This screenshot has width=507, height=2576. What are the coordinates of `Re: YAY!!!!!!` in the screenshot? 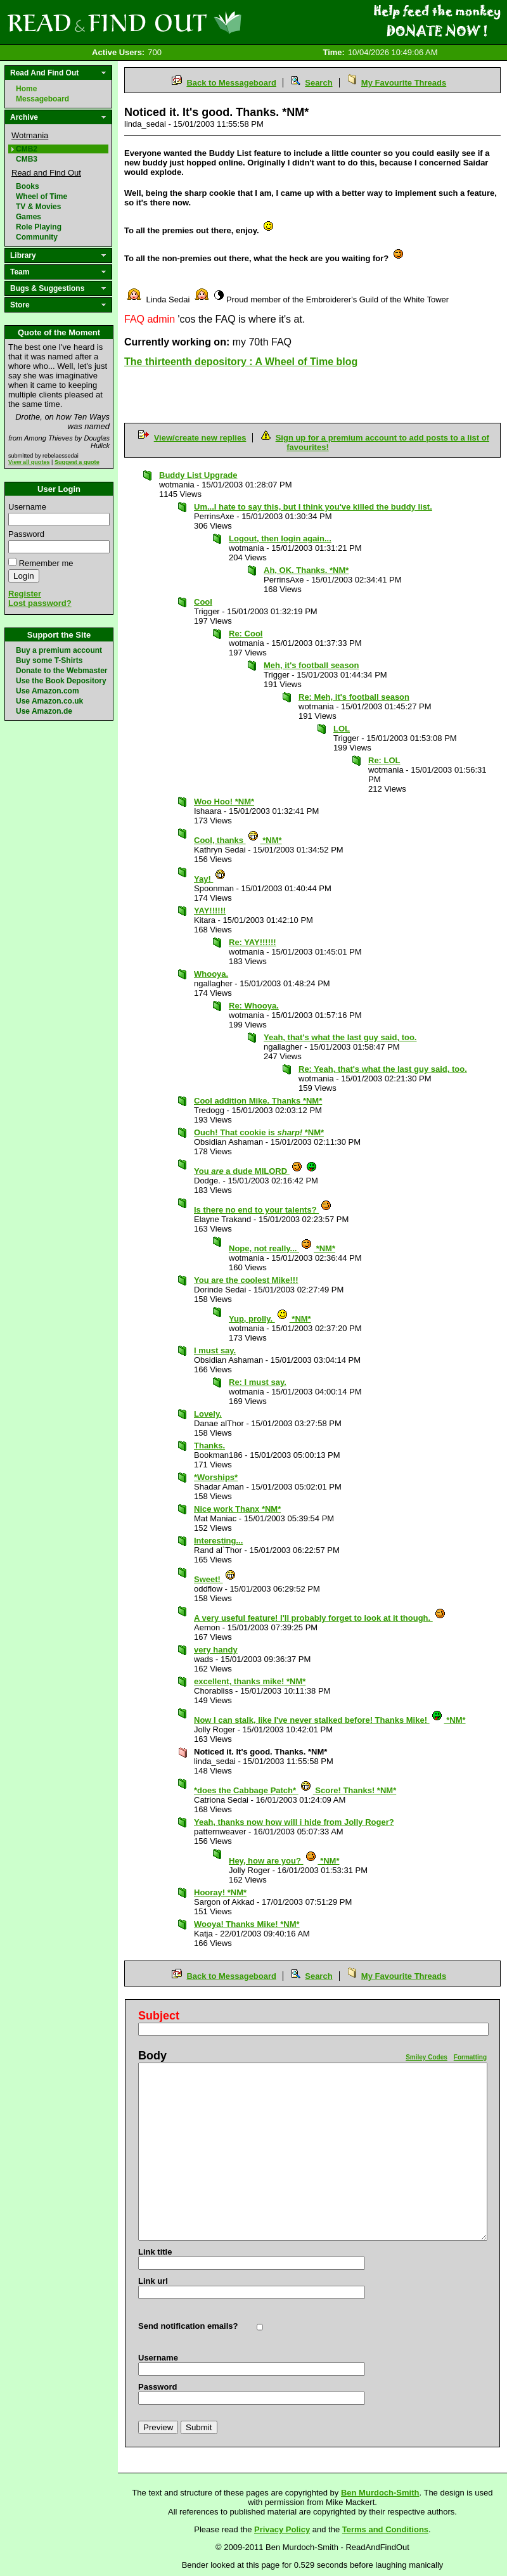 It's located at (252, 942).